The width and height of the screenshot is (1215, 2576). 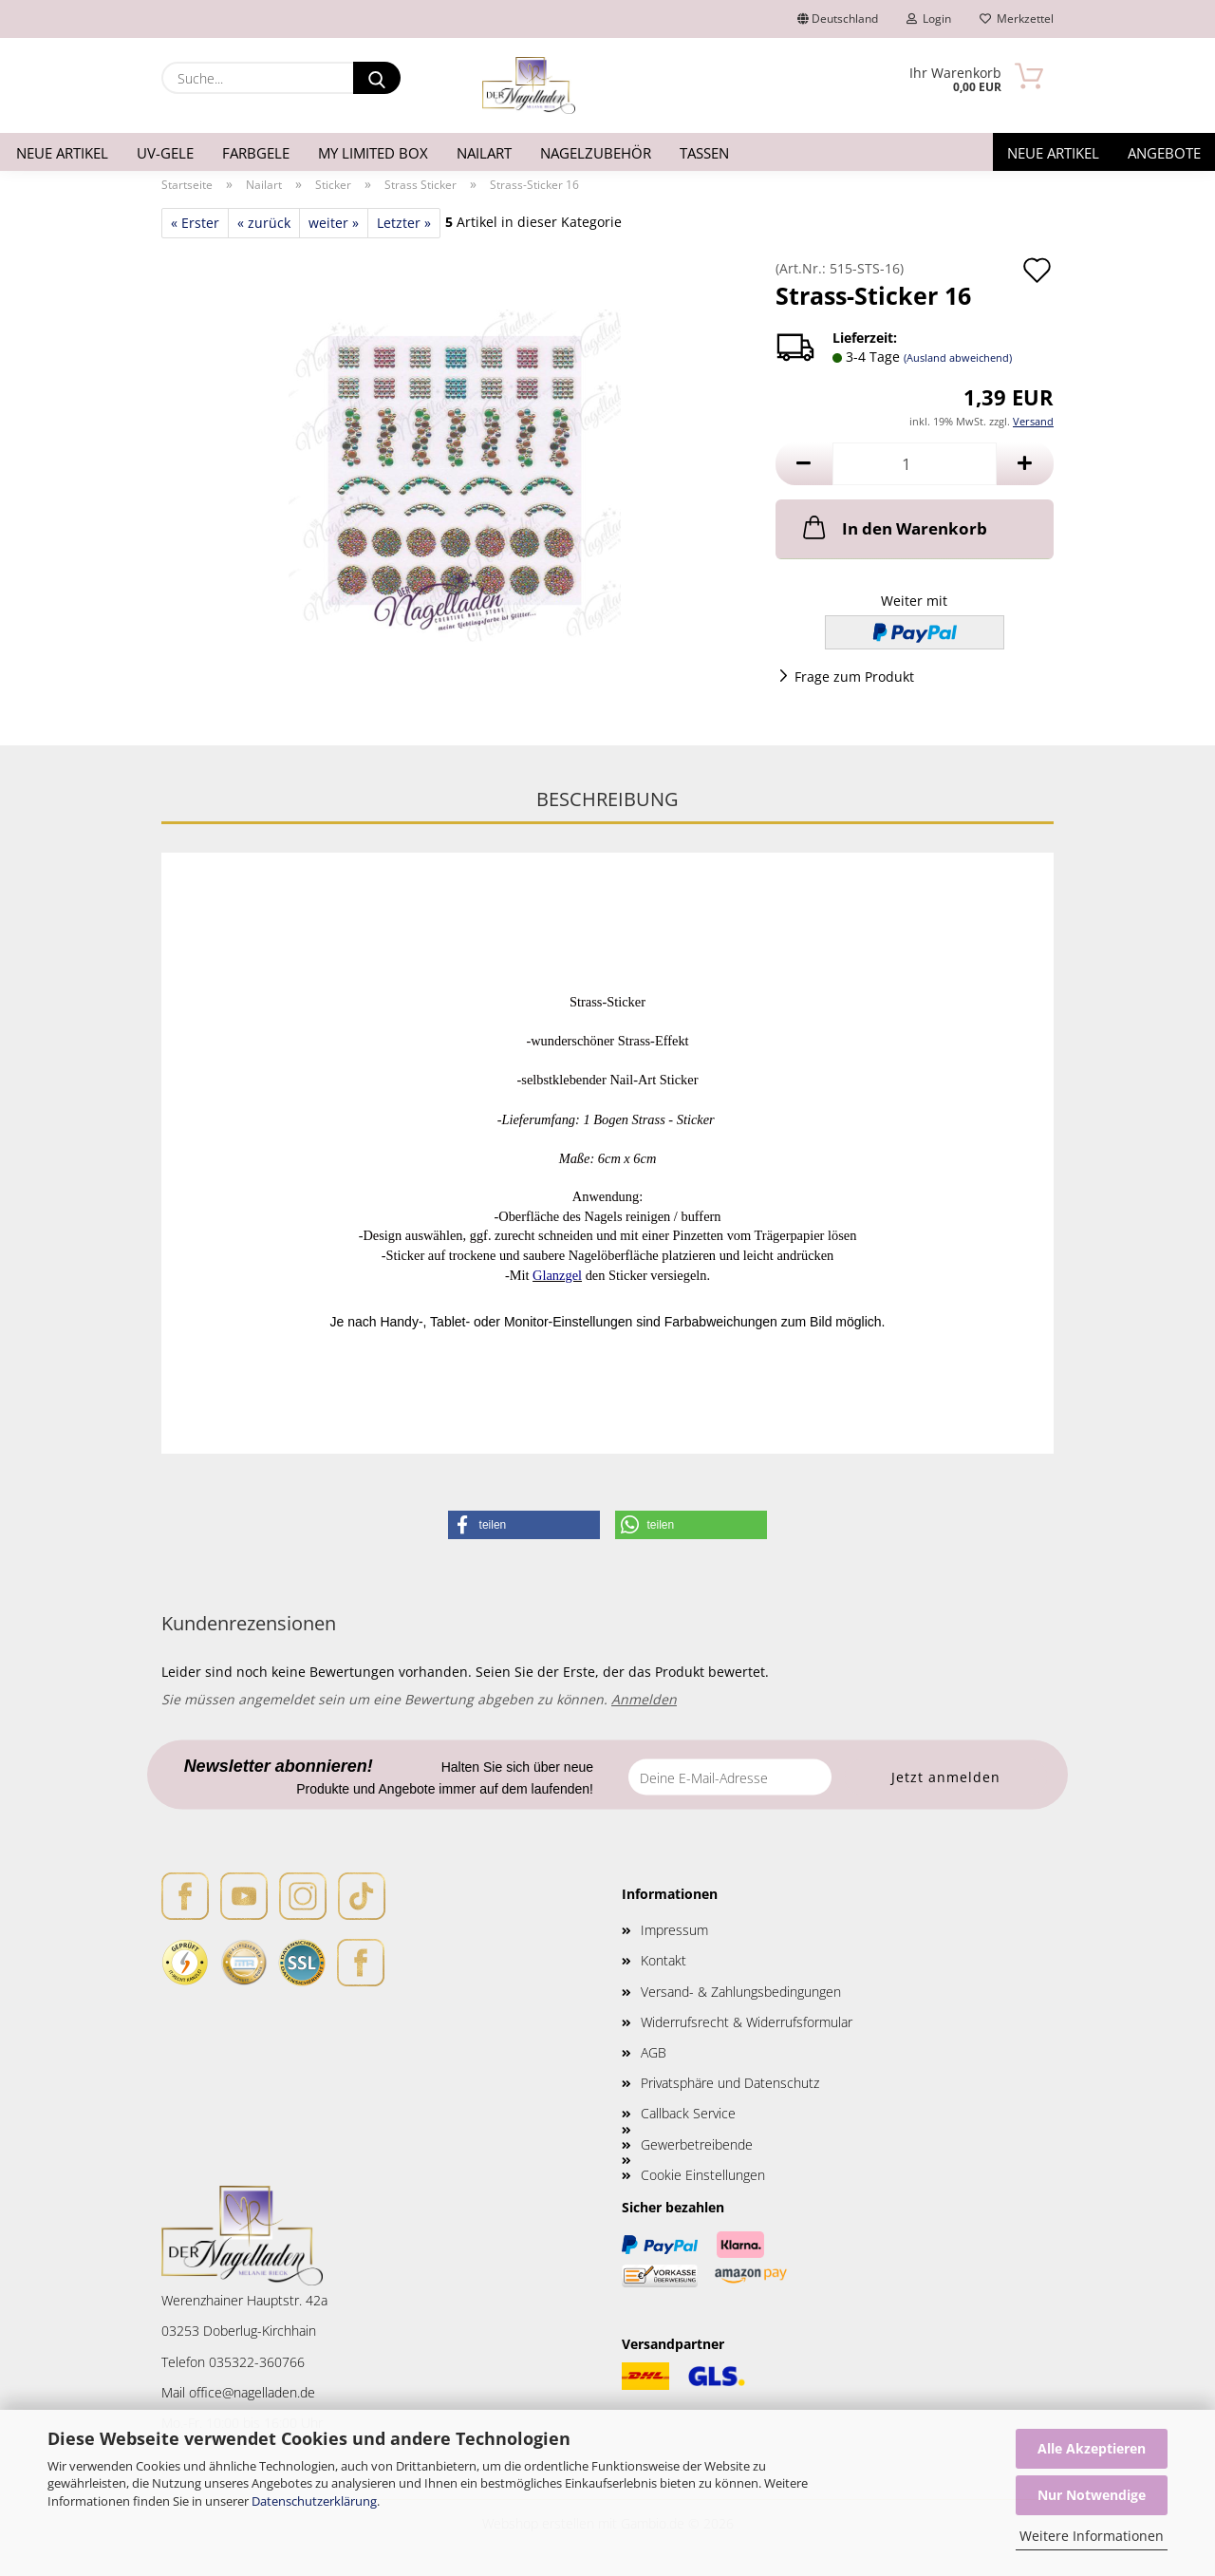 I want to click on Alle Akzeptieren, so click(x=1091, y=2448).